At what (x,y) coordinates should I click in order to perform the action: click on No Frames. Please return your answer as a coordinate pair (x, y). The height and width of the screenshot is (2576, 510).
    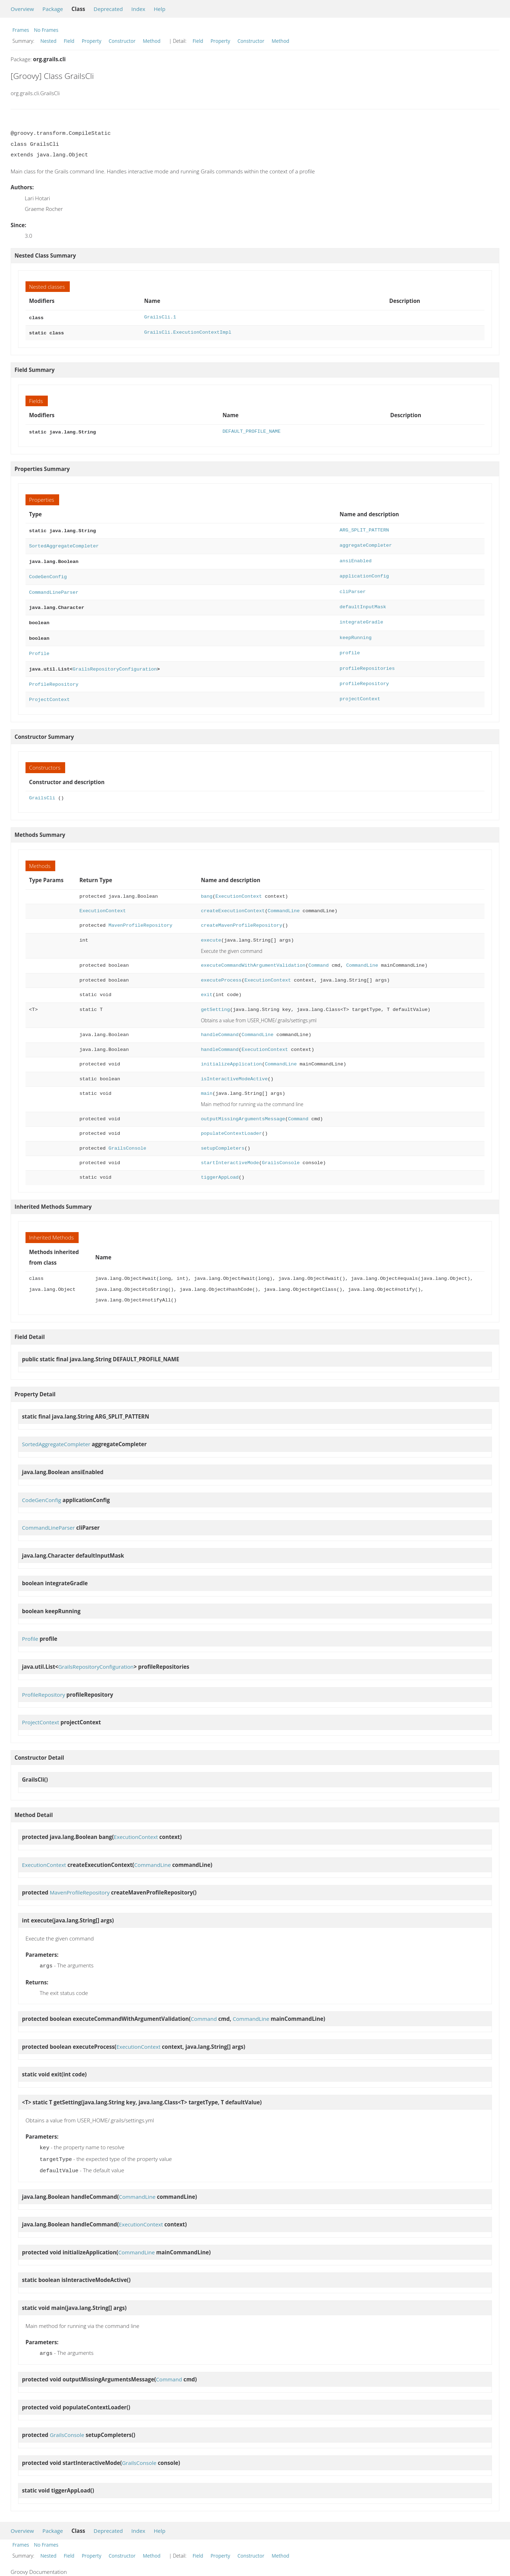
    Looking at the image, I should click on (46, 30).